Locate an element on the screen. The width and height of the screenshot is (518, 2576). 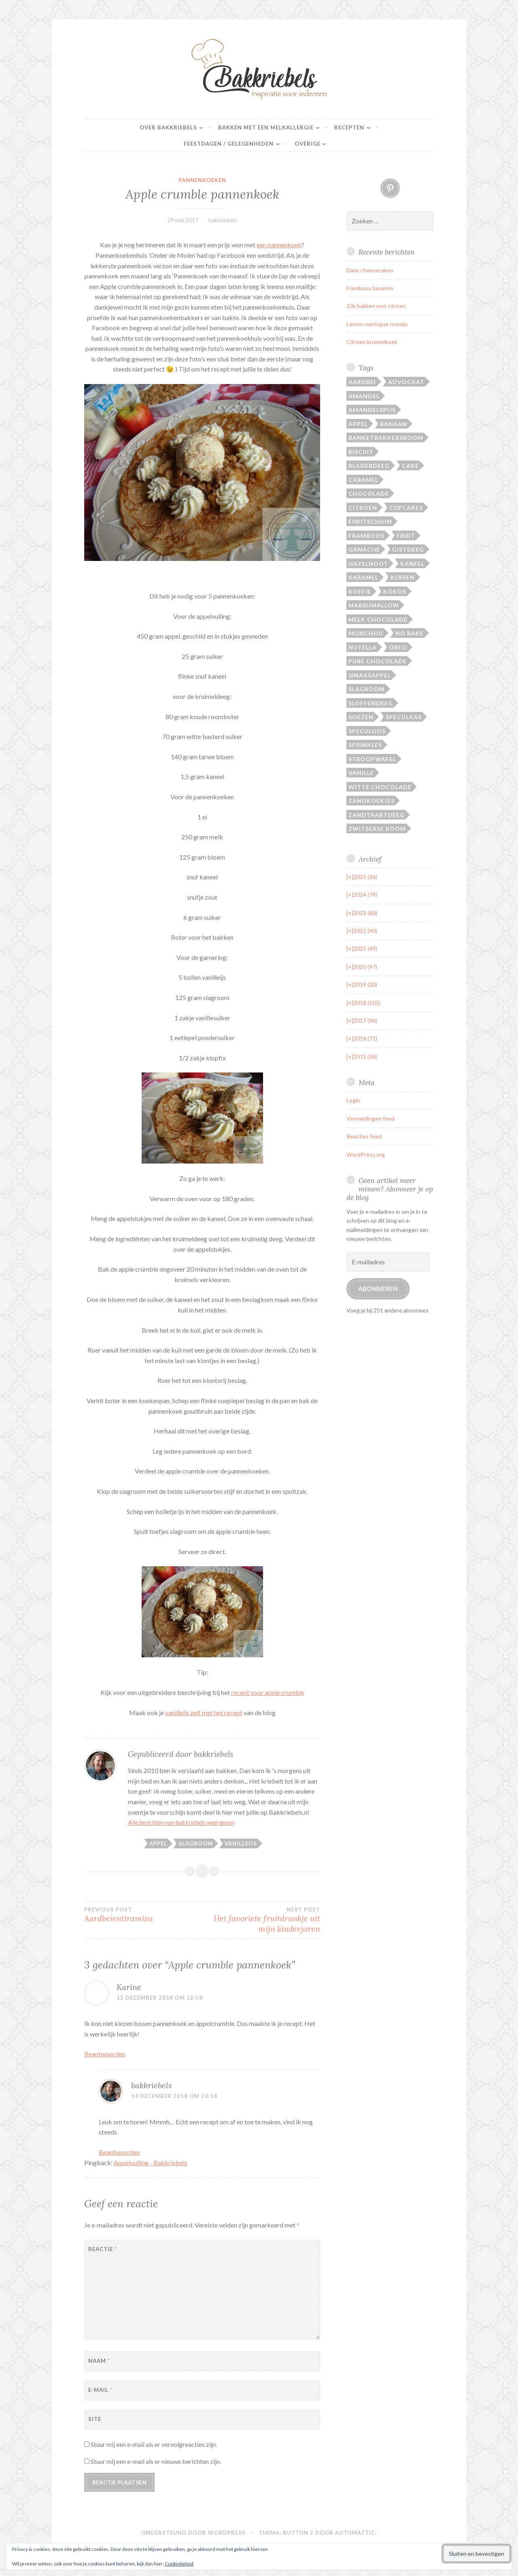
Melk chocolade [Melk chocolade (29 items)] is located at coordinates (378, 619).